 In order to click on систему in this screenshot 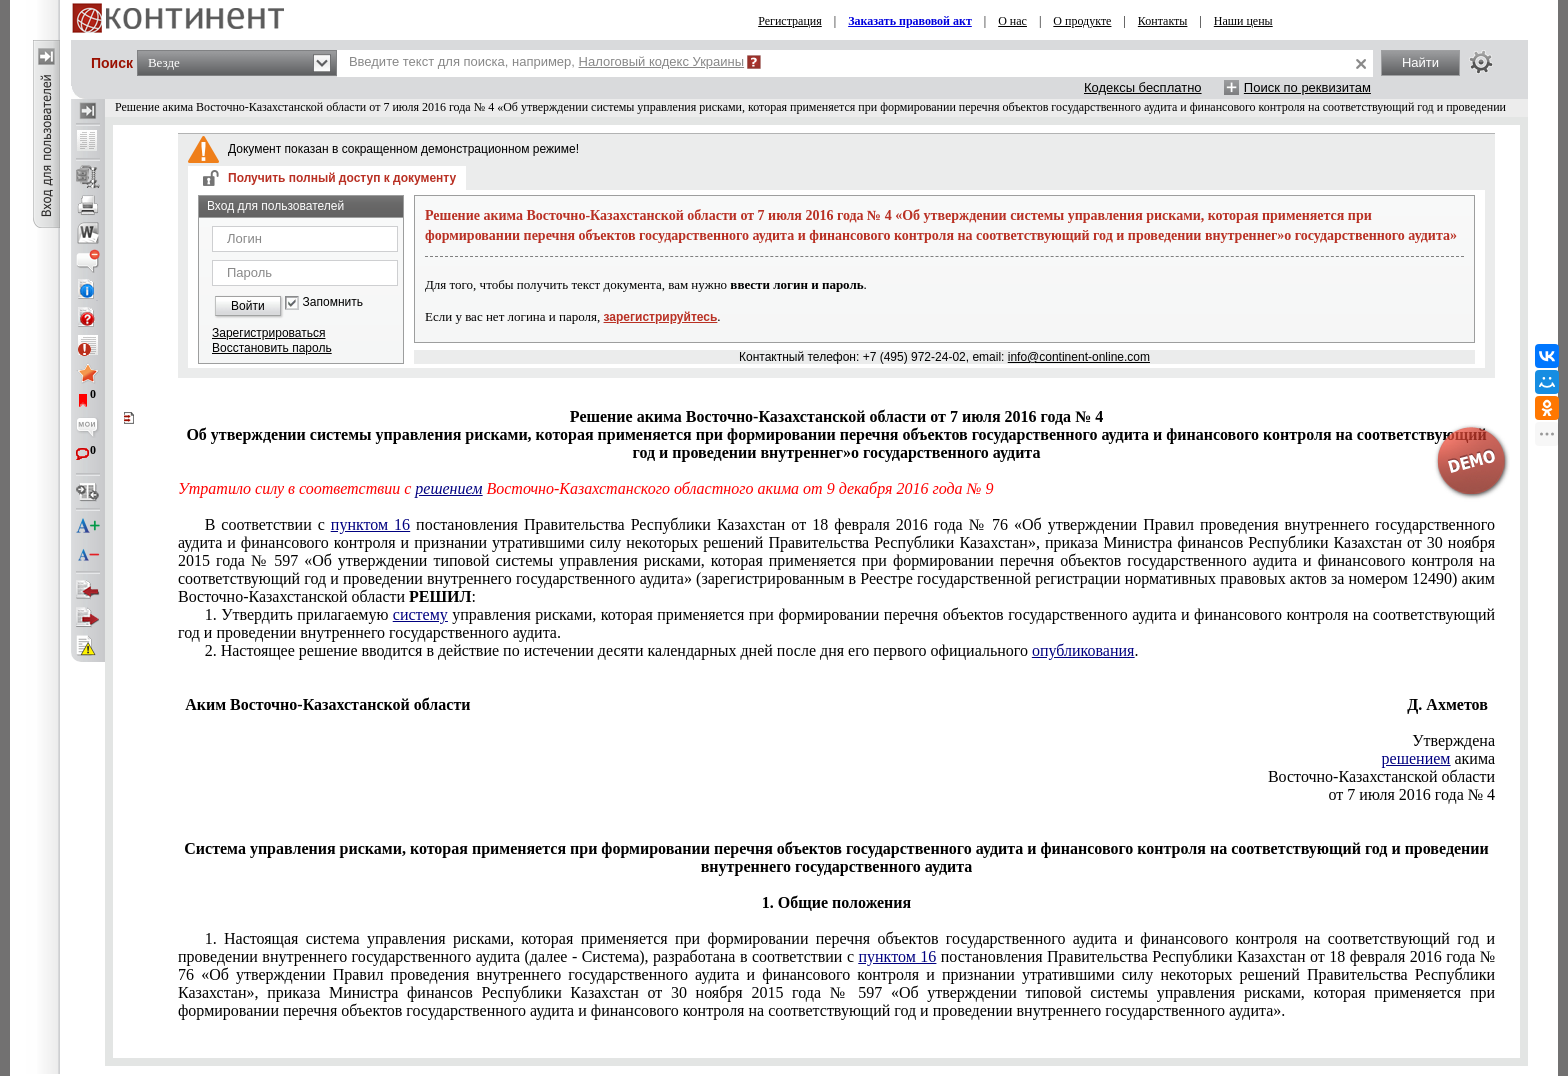, I will do `click(420, 614)`.